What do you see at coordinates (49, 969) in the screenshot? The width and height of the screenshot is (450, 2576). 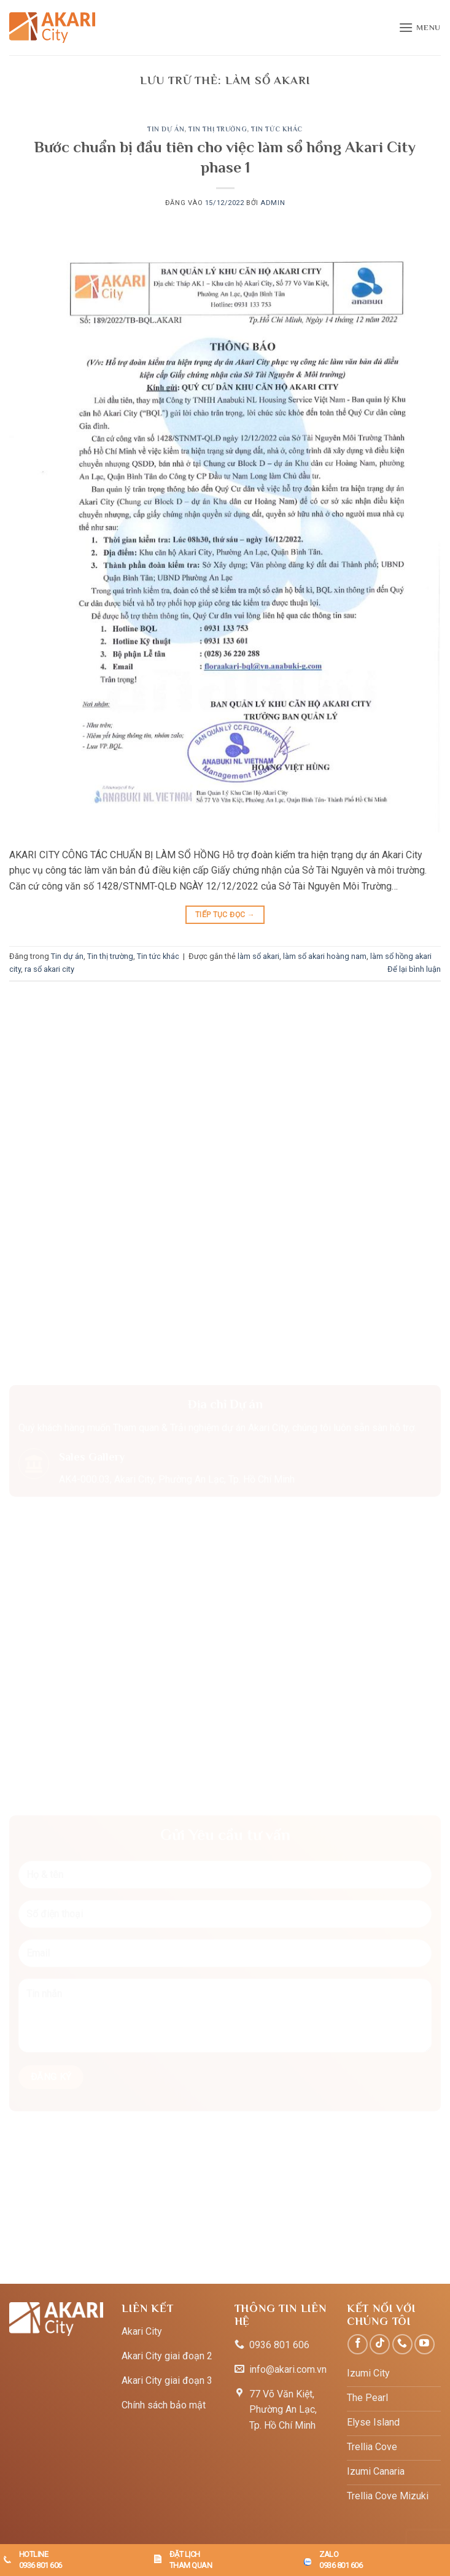 I see `ra sổ akari city` at bounding box center [49, 969].